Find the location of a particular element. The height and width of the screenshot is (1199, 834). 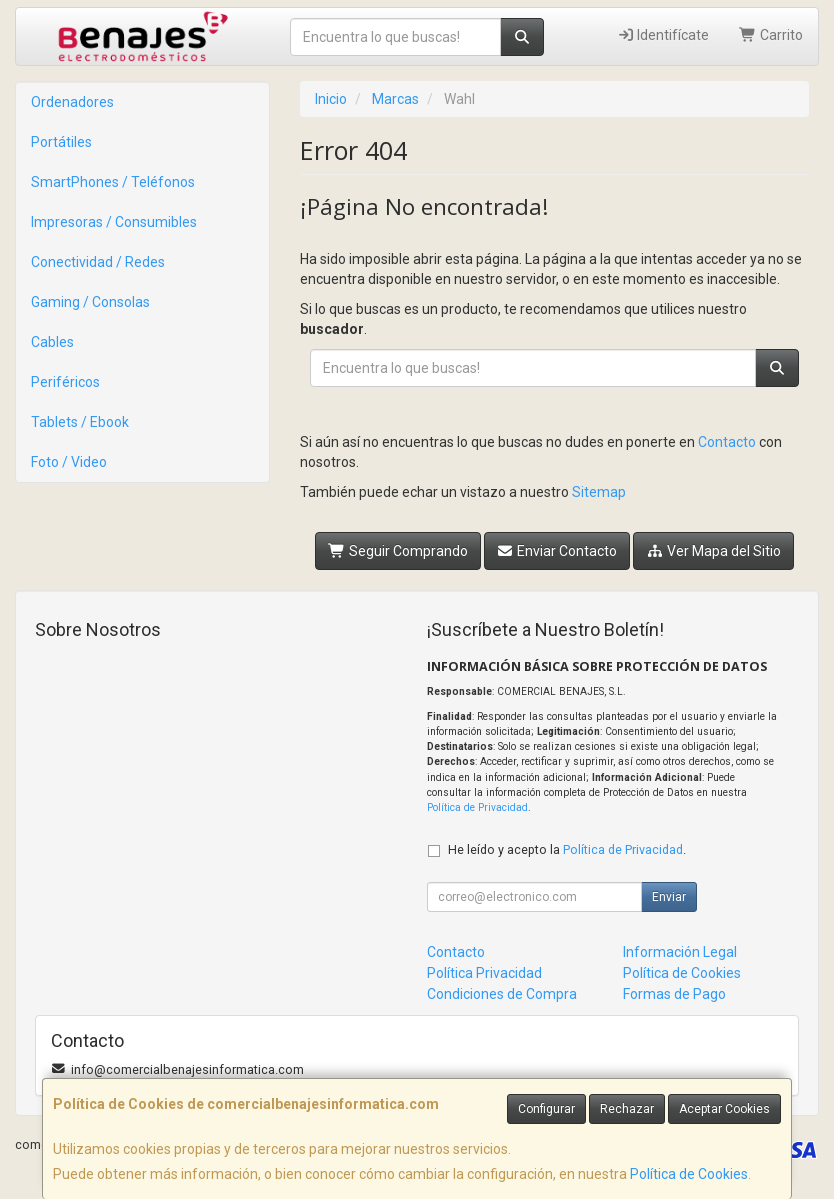

Contacto is located at coordinates (727, 442).